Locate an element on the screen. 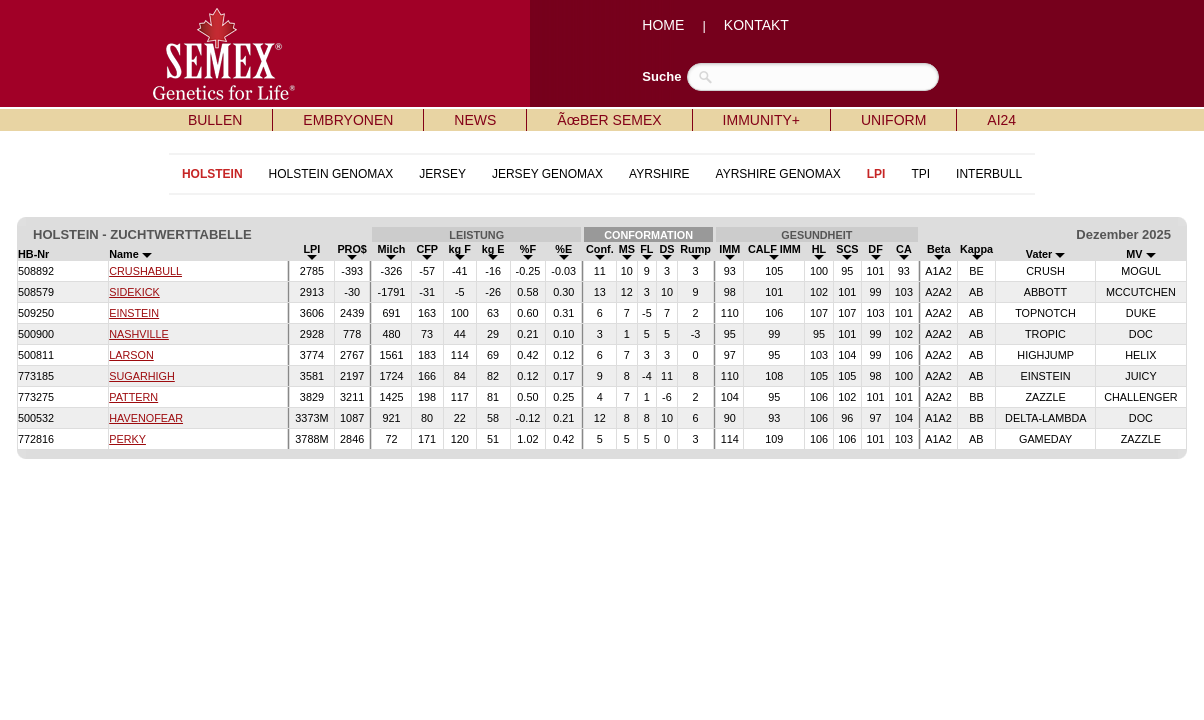  NEWS is located at coordinates (475, 120).